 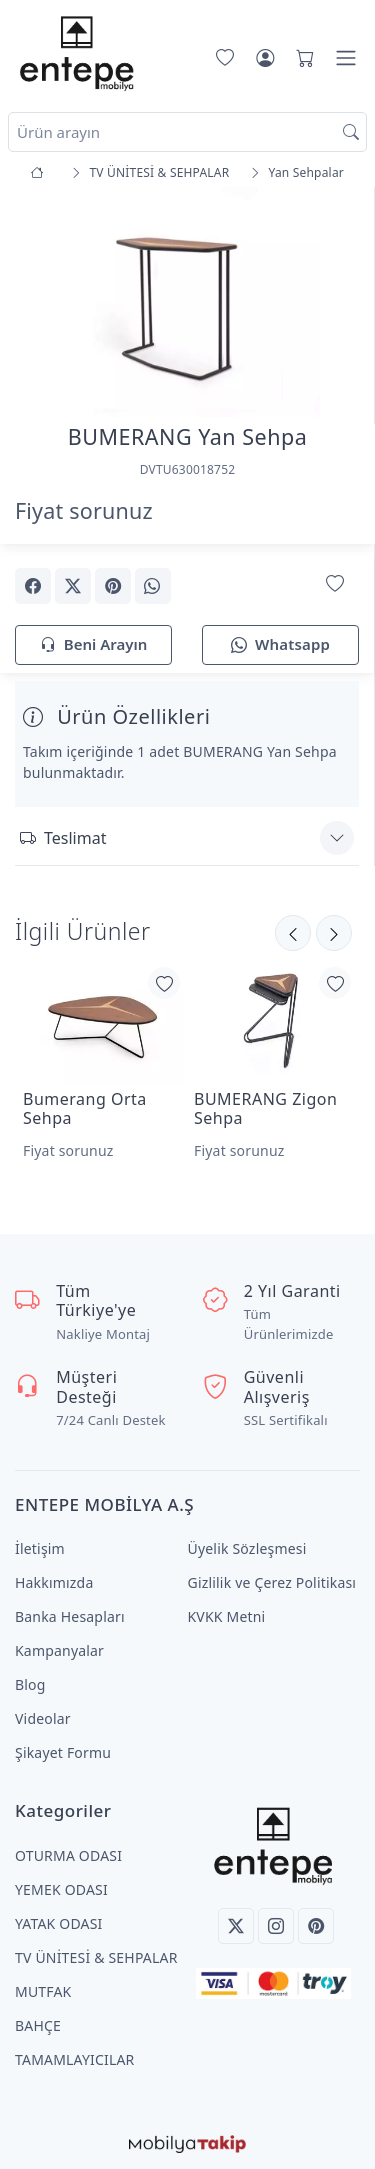 I want to click on Hakkımızda, so click(x=54, y=1582).